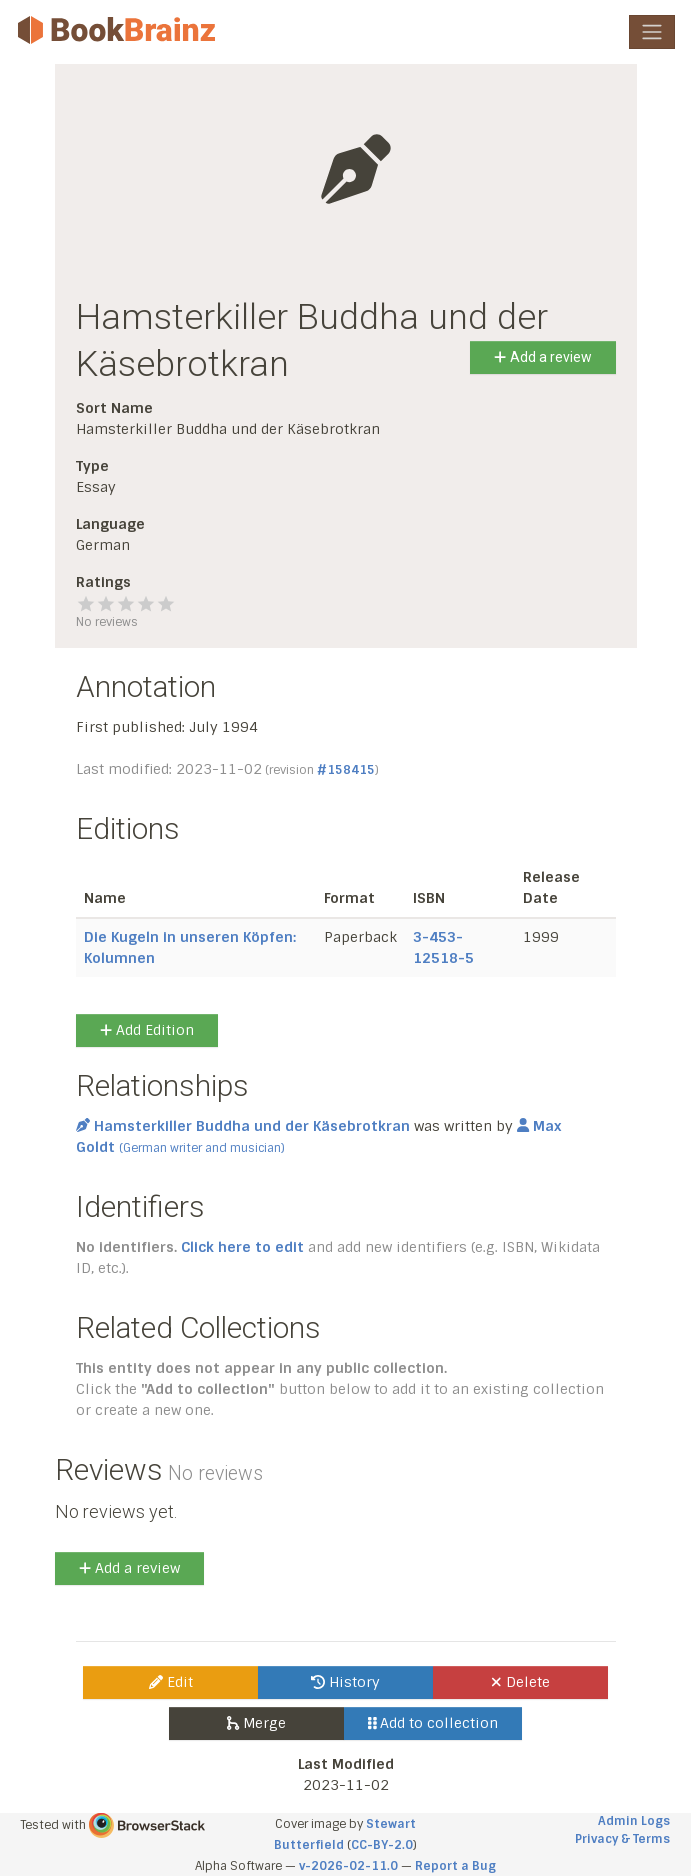  Describe the element at coordinates (348, 1866) in the screenshot. I see `v-2026-02-11.0` at that location.